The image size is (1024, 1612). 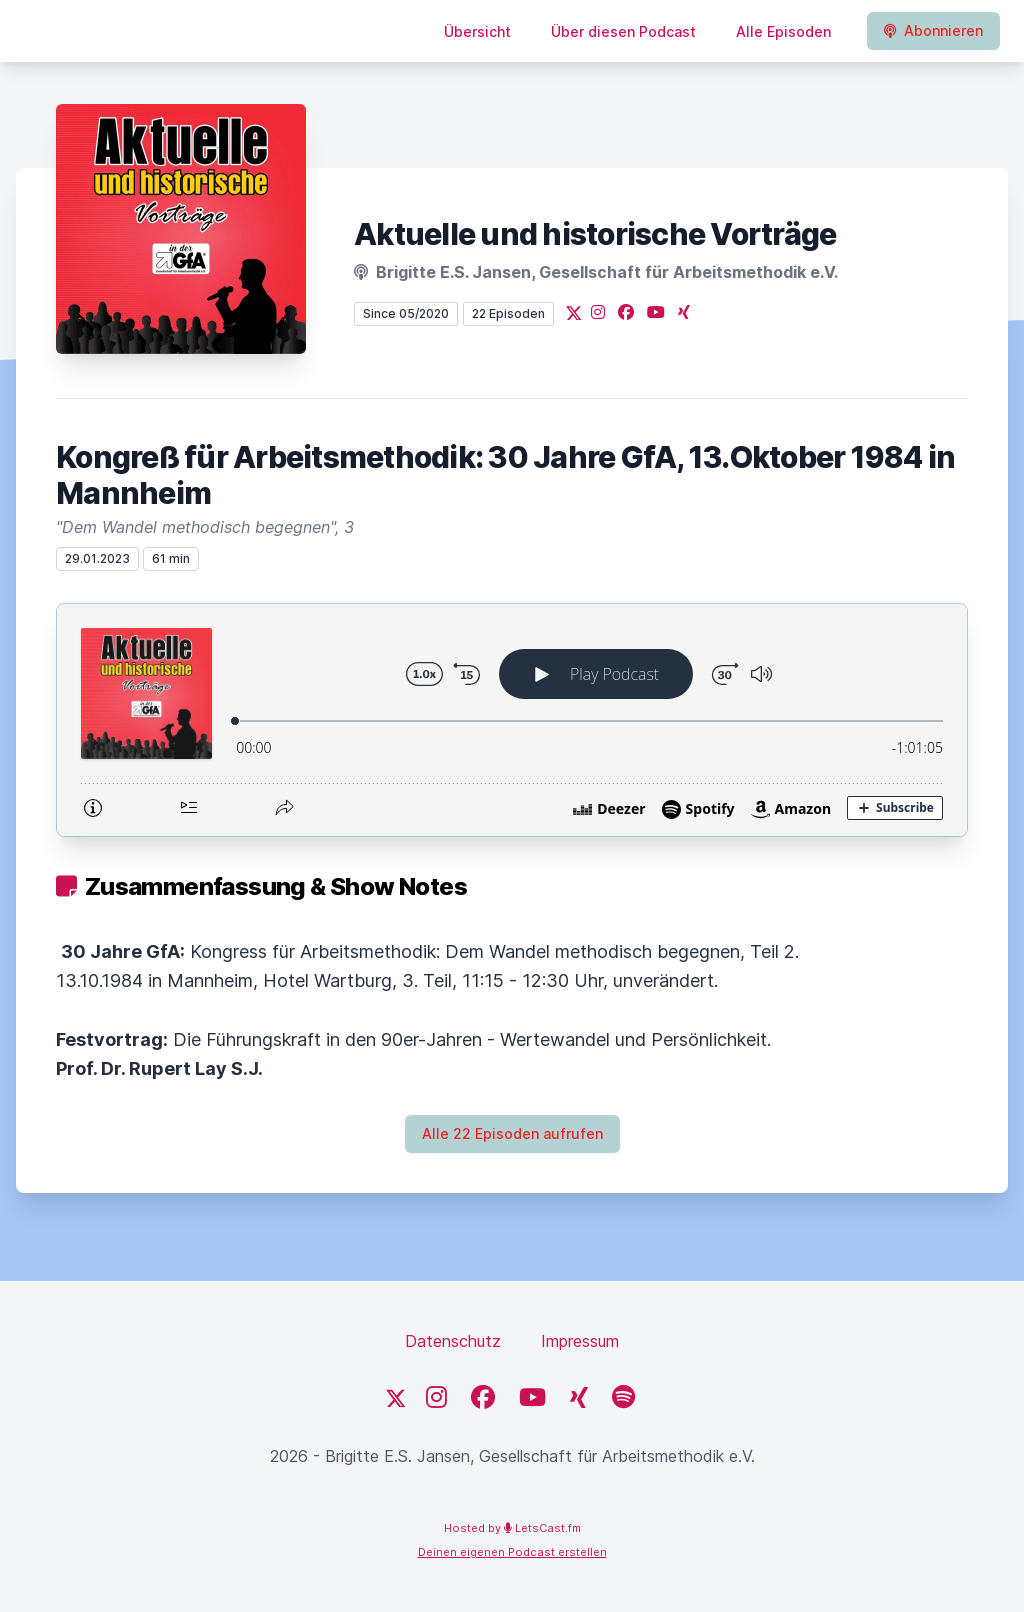 I want to click on Über diesen Podcast, so click(x=623, y=31).